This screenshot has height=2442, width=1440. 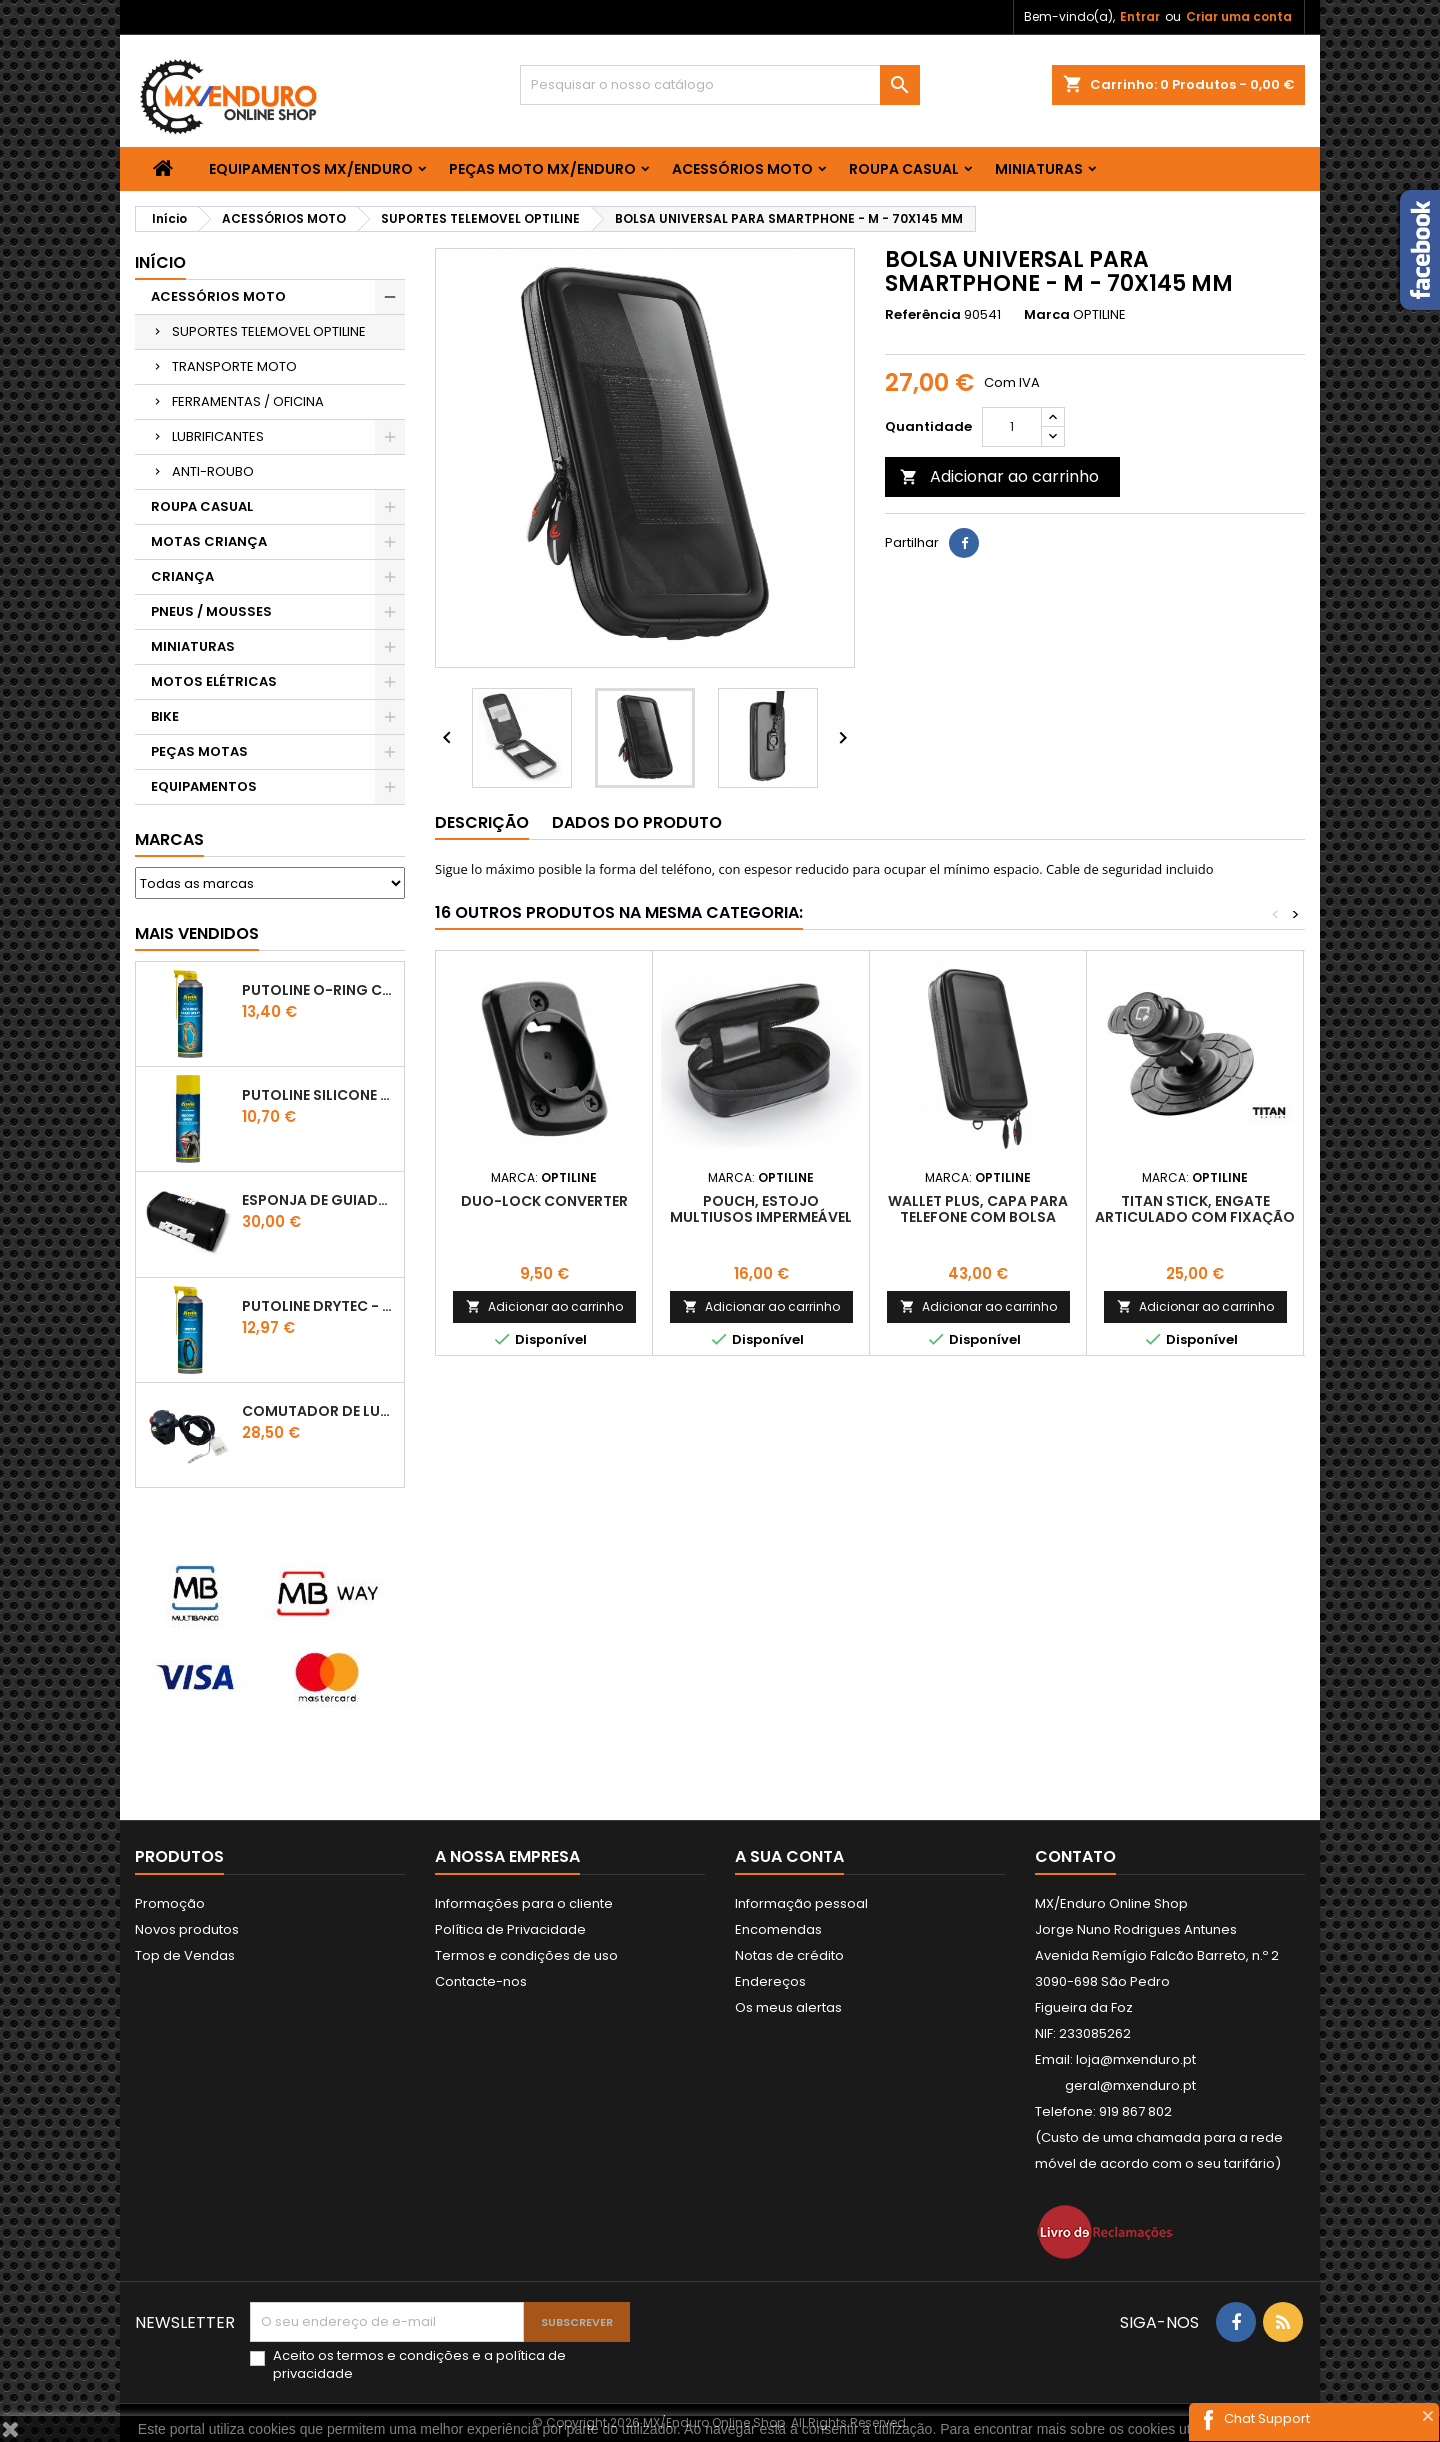 I want to click on POUCH, ESTOJO MULTIUSOS IMPERMEÁVEL, so click(x=761, y=1209).